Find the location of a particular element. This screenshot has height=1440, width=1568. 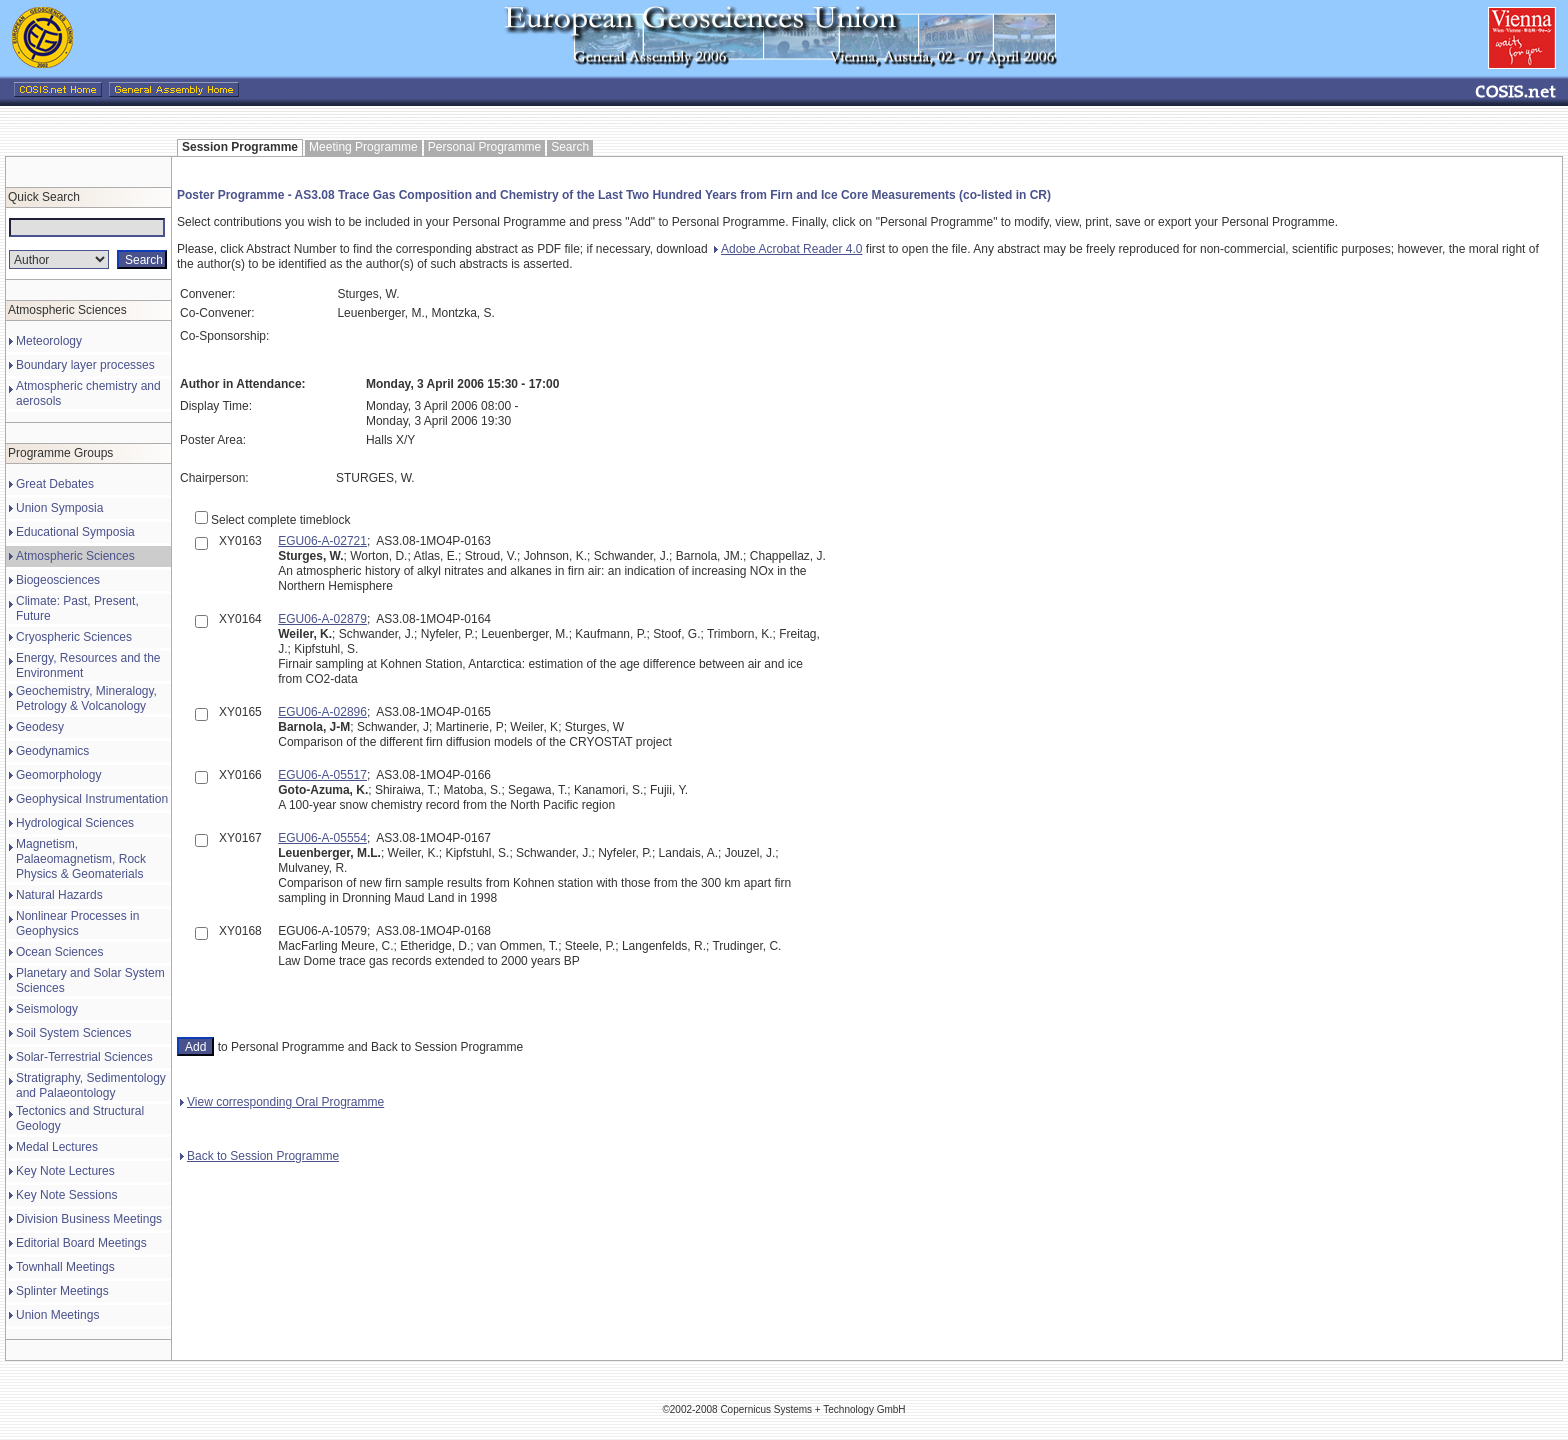

EGU06-A-02721 is located at coordinates (322, 541).